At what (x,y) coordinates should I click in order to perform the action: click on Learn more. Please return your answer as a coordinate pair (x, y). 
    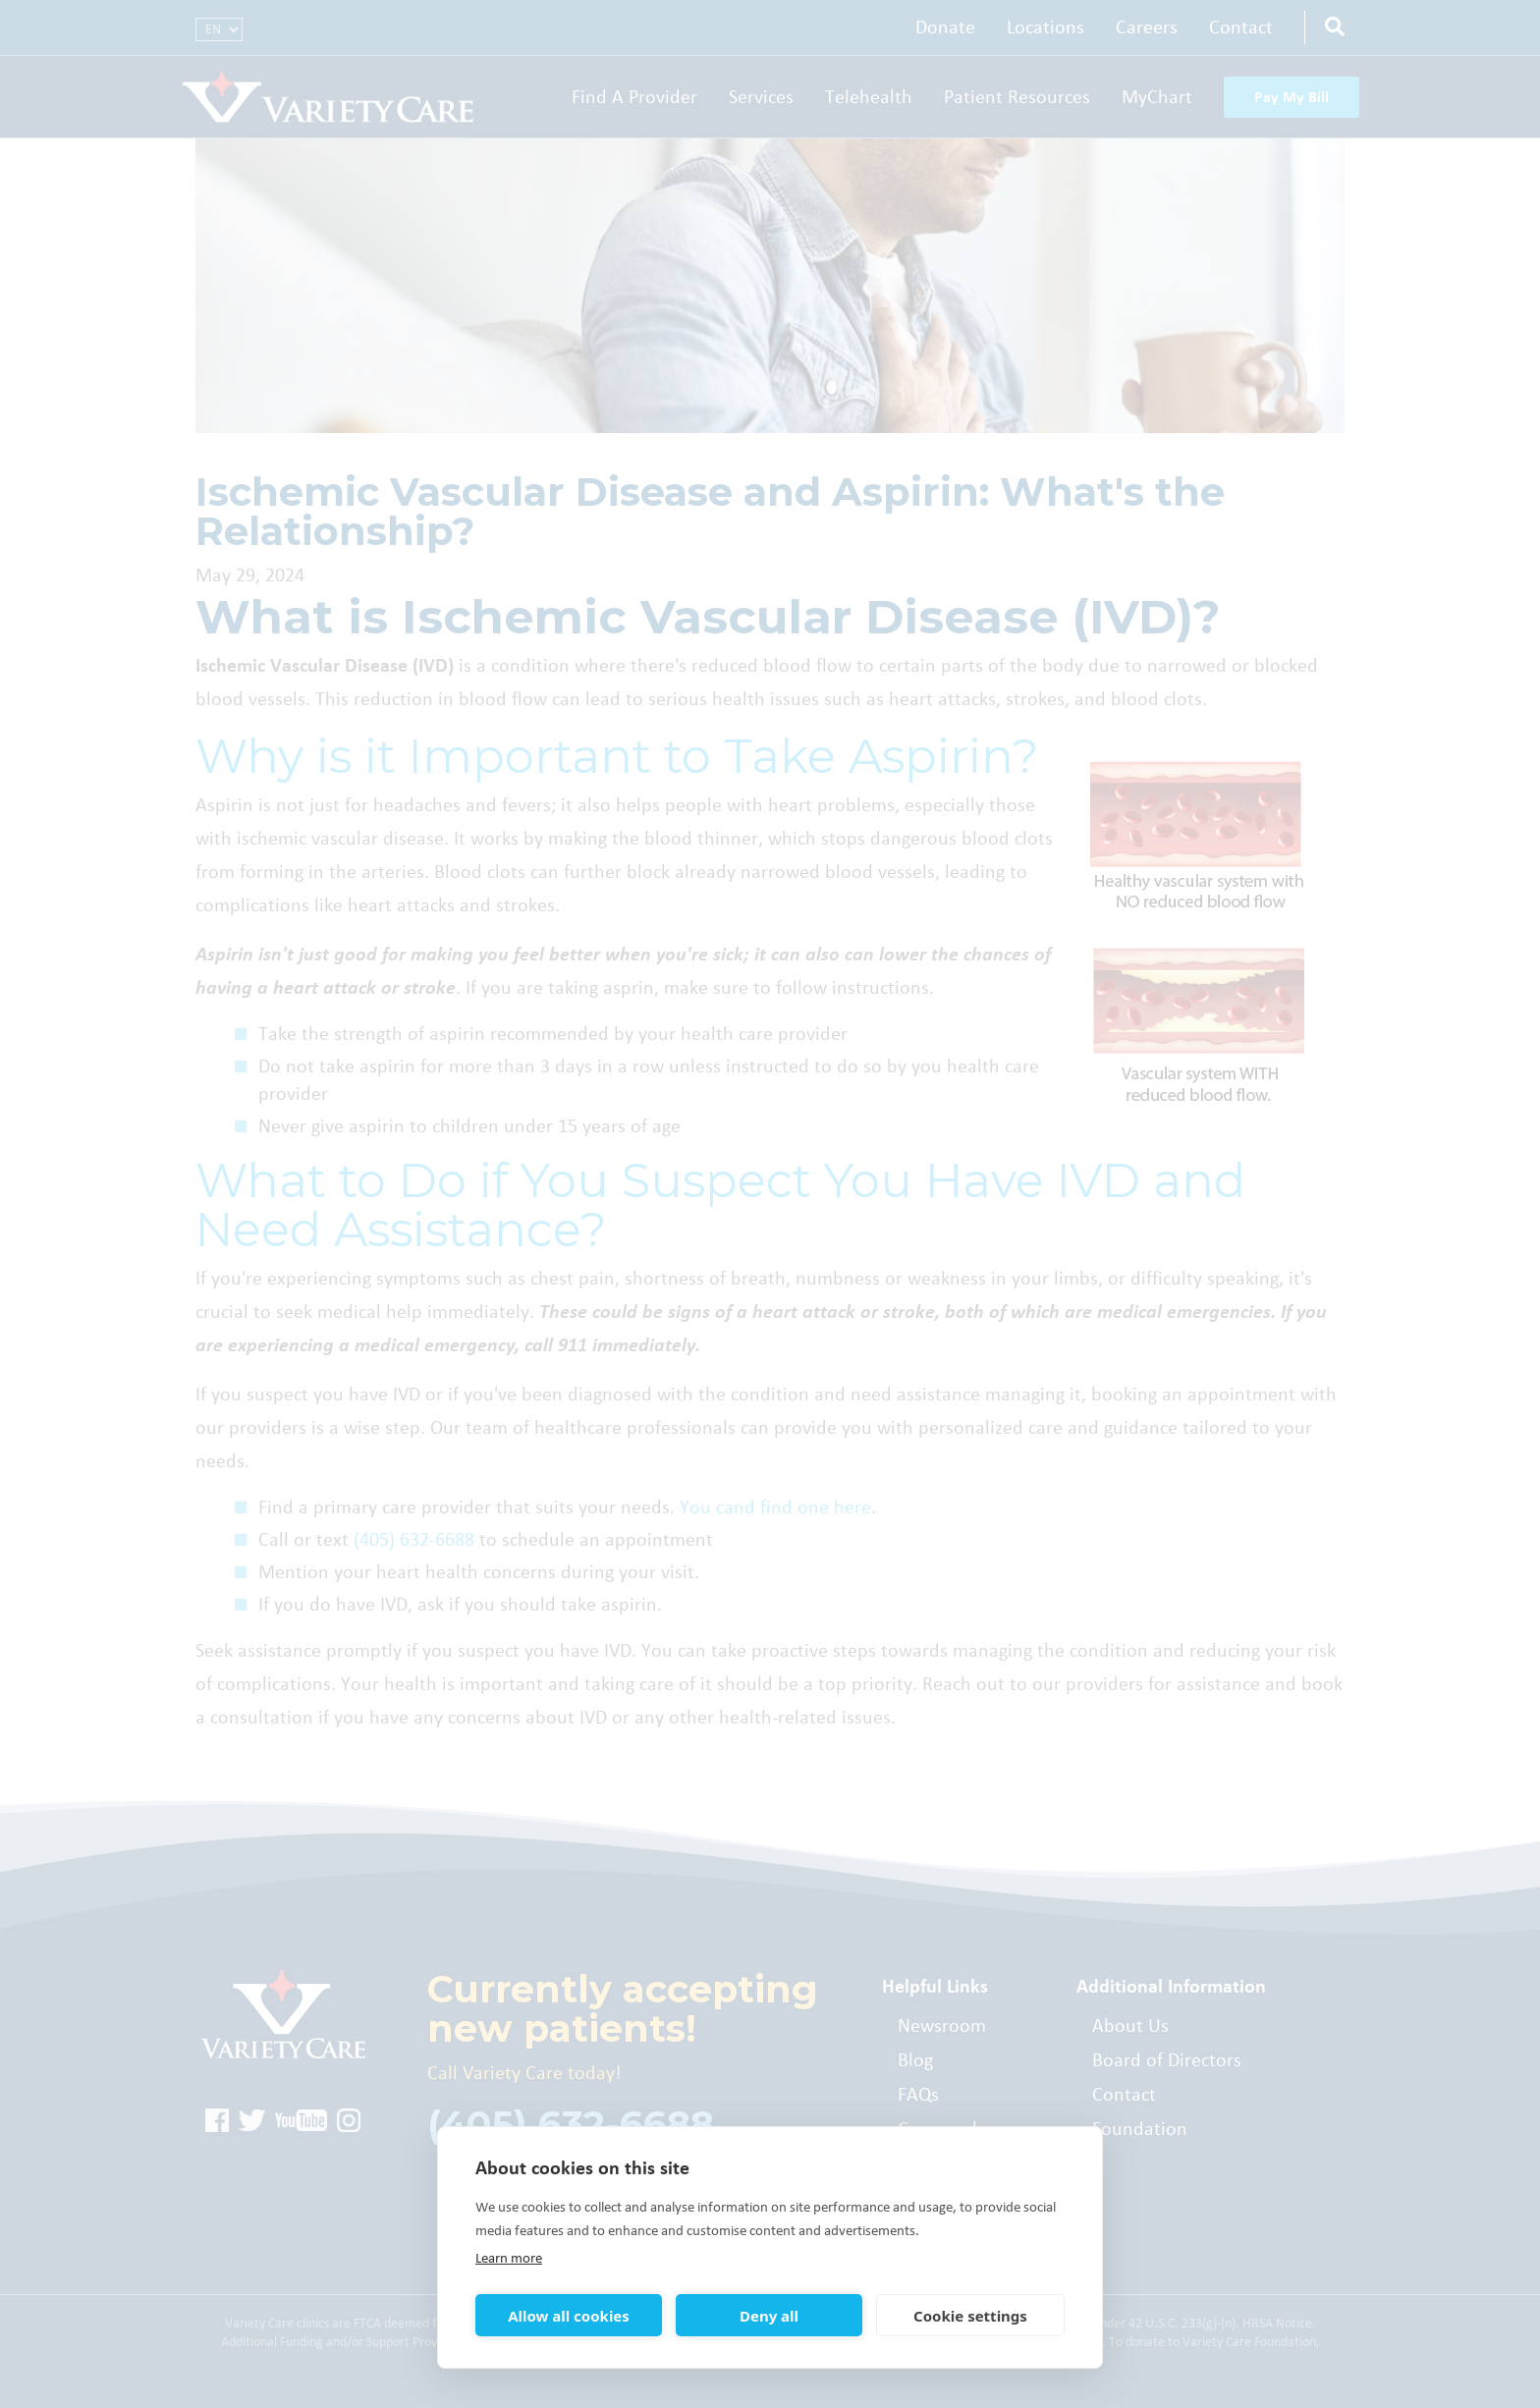
    Looking at the image, I should click on (508, 2258).